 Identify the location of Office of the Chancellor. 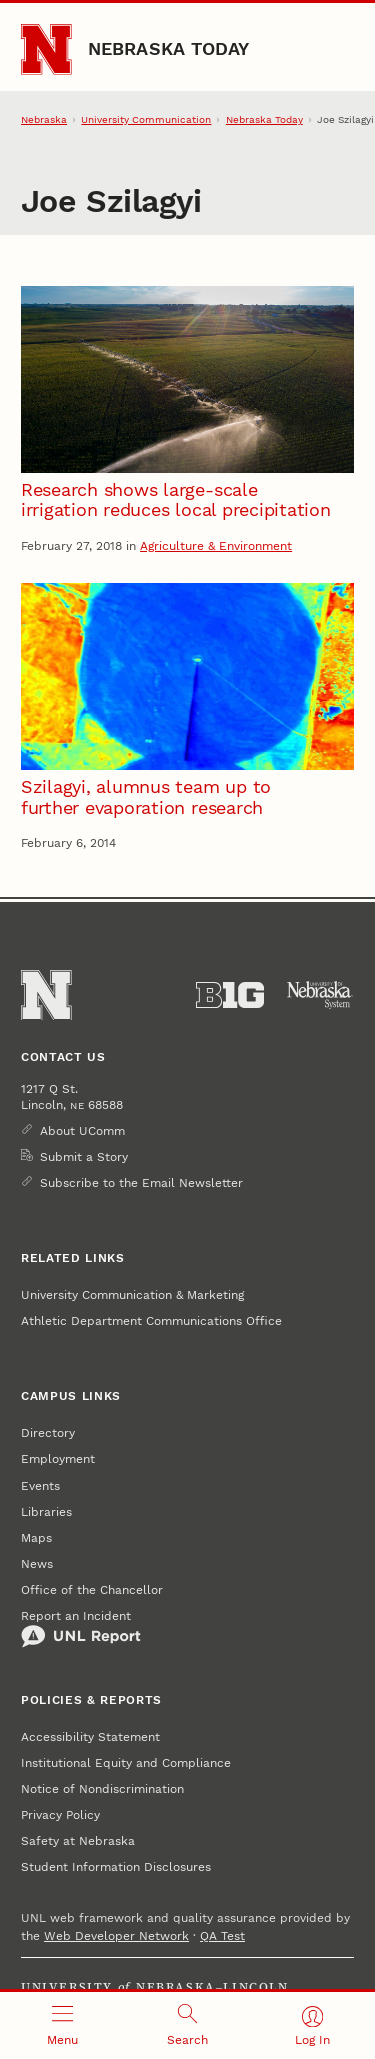
(92, 1590).